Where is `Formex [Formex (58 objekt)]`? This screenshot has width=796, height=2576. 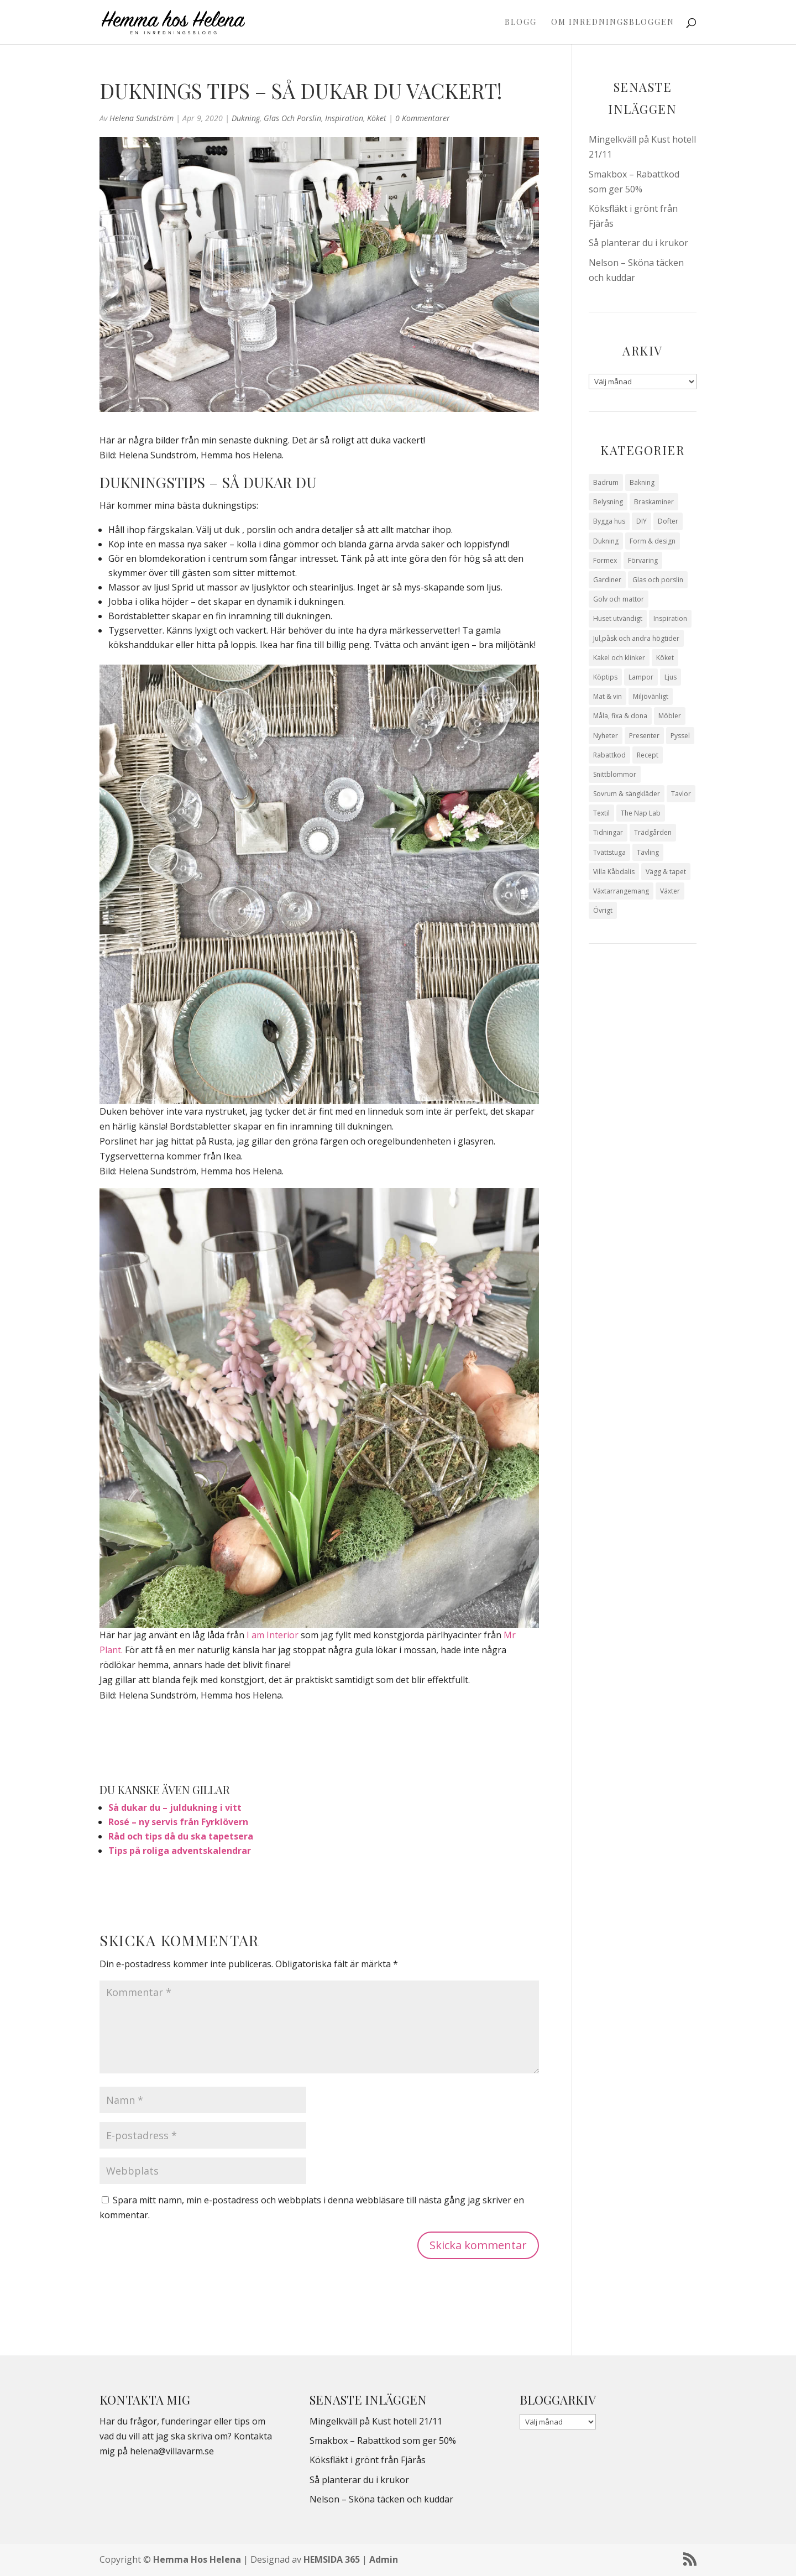
Formex [Formex (58 objekt)] is located at coordinates (605, 560).